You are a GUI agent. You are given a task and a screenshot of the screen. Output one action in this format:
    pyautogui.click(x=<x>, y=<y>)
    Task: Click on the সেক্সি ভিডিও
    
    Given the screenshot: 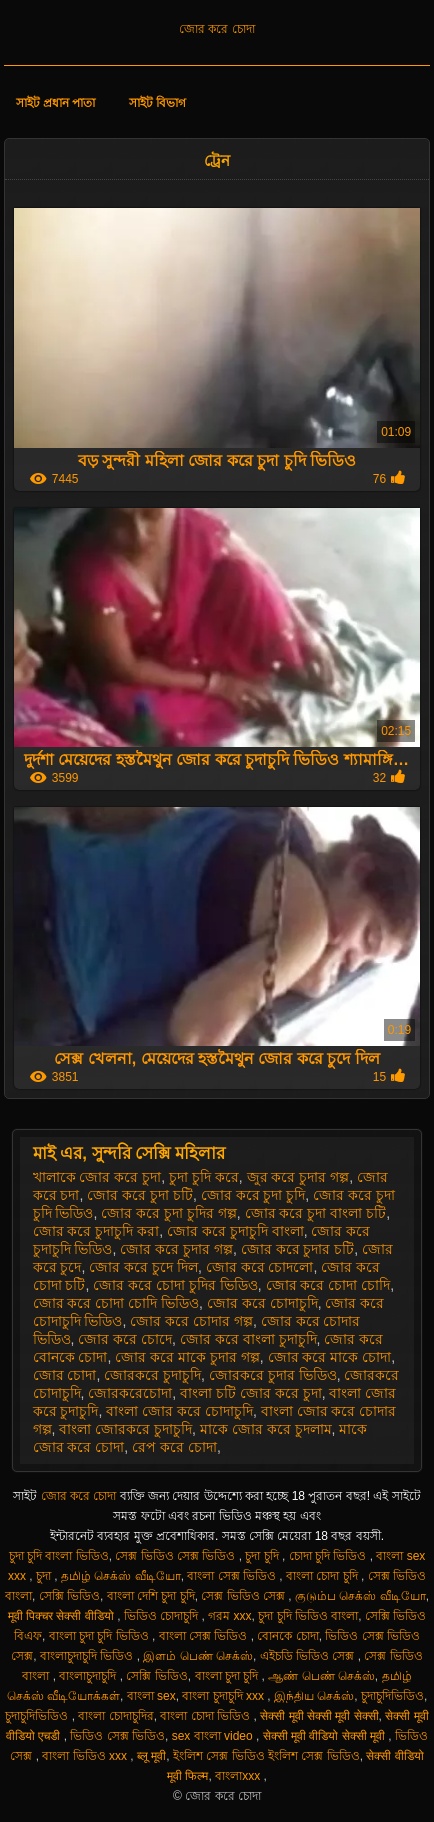 What is the action you would take?
    pyautogui.click(x=69, y=1596)
    